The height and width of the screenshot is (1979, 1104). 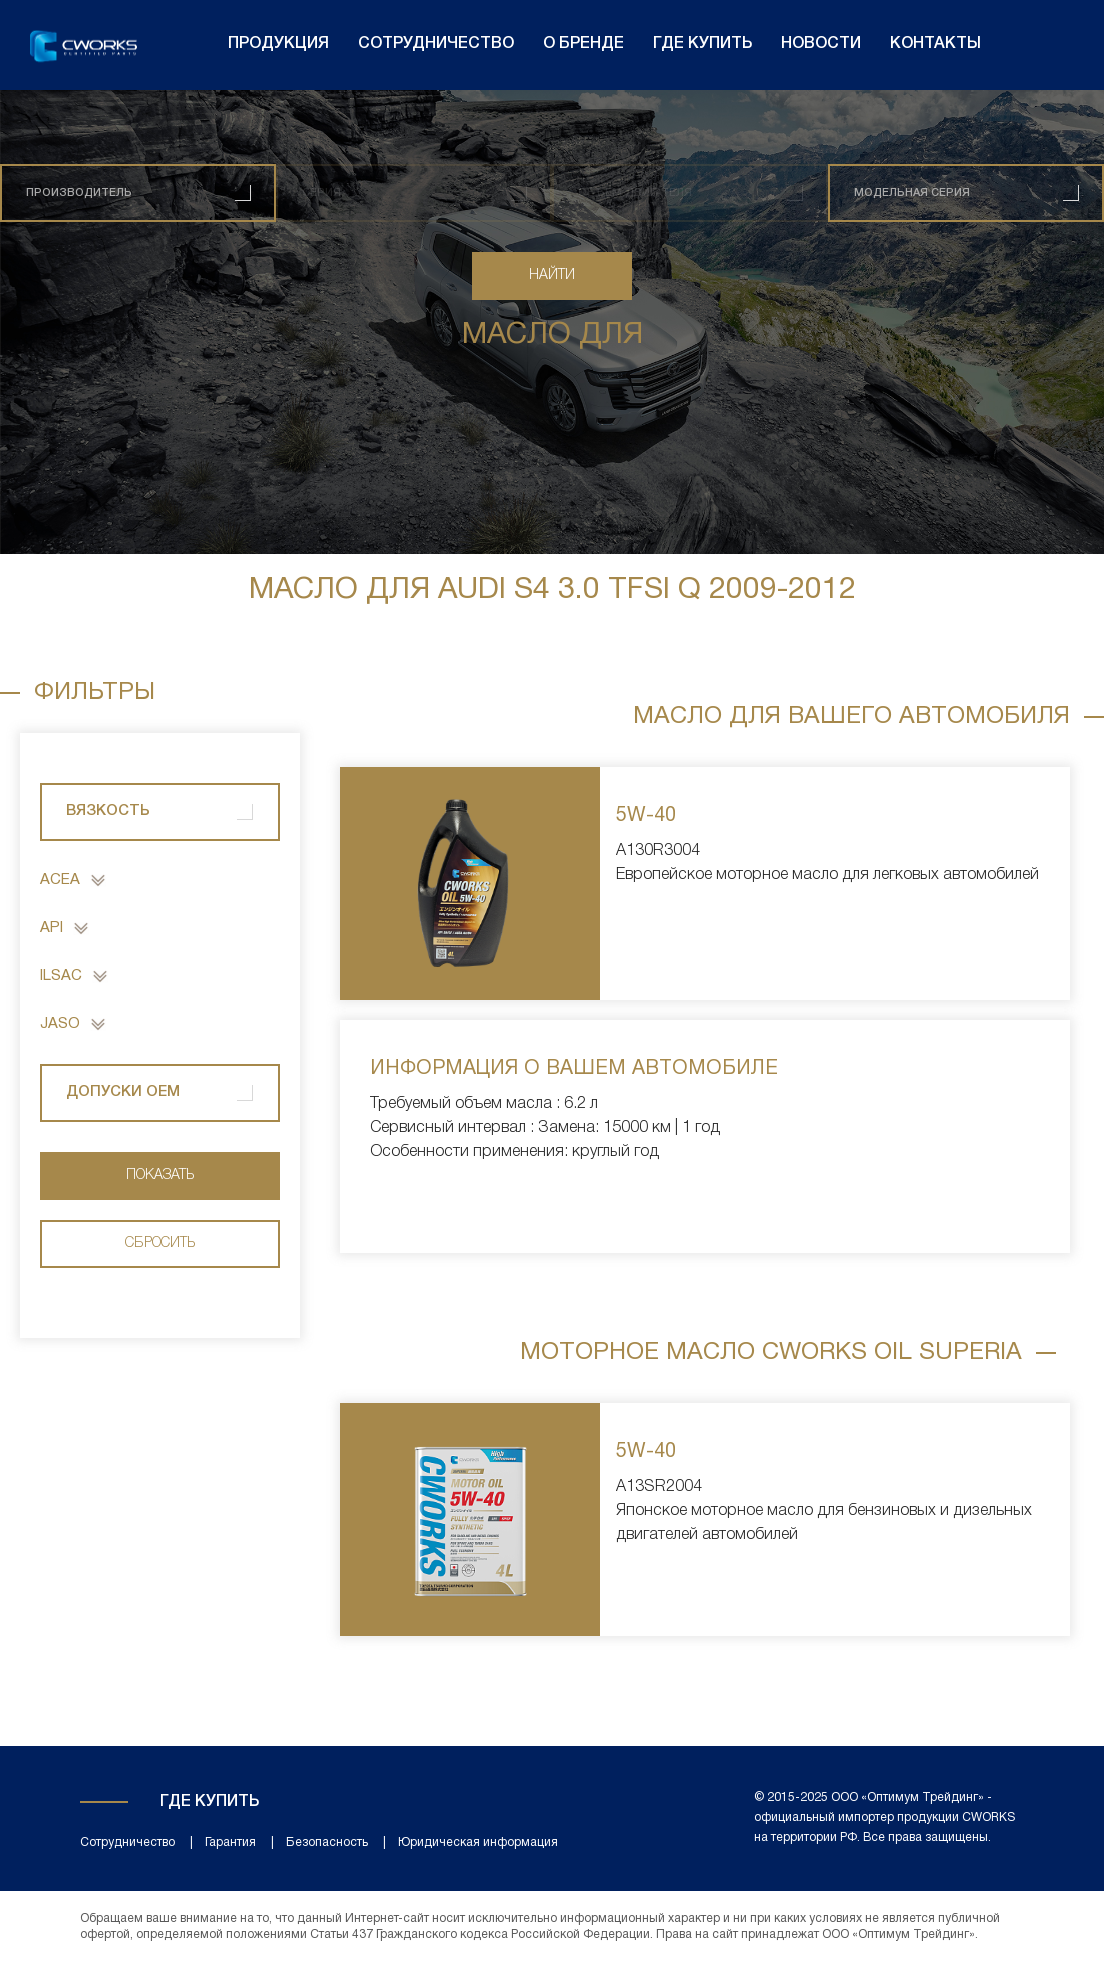 What do you see at coordinates (583, 44) in the screenshot?
I see `О бренде` at bounding box center [583, 44].